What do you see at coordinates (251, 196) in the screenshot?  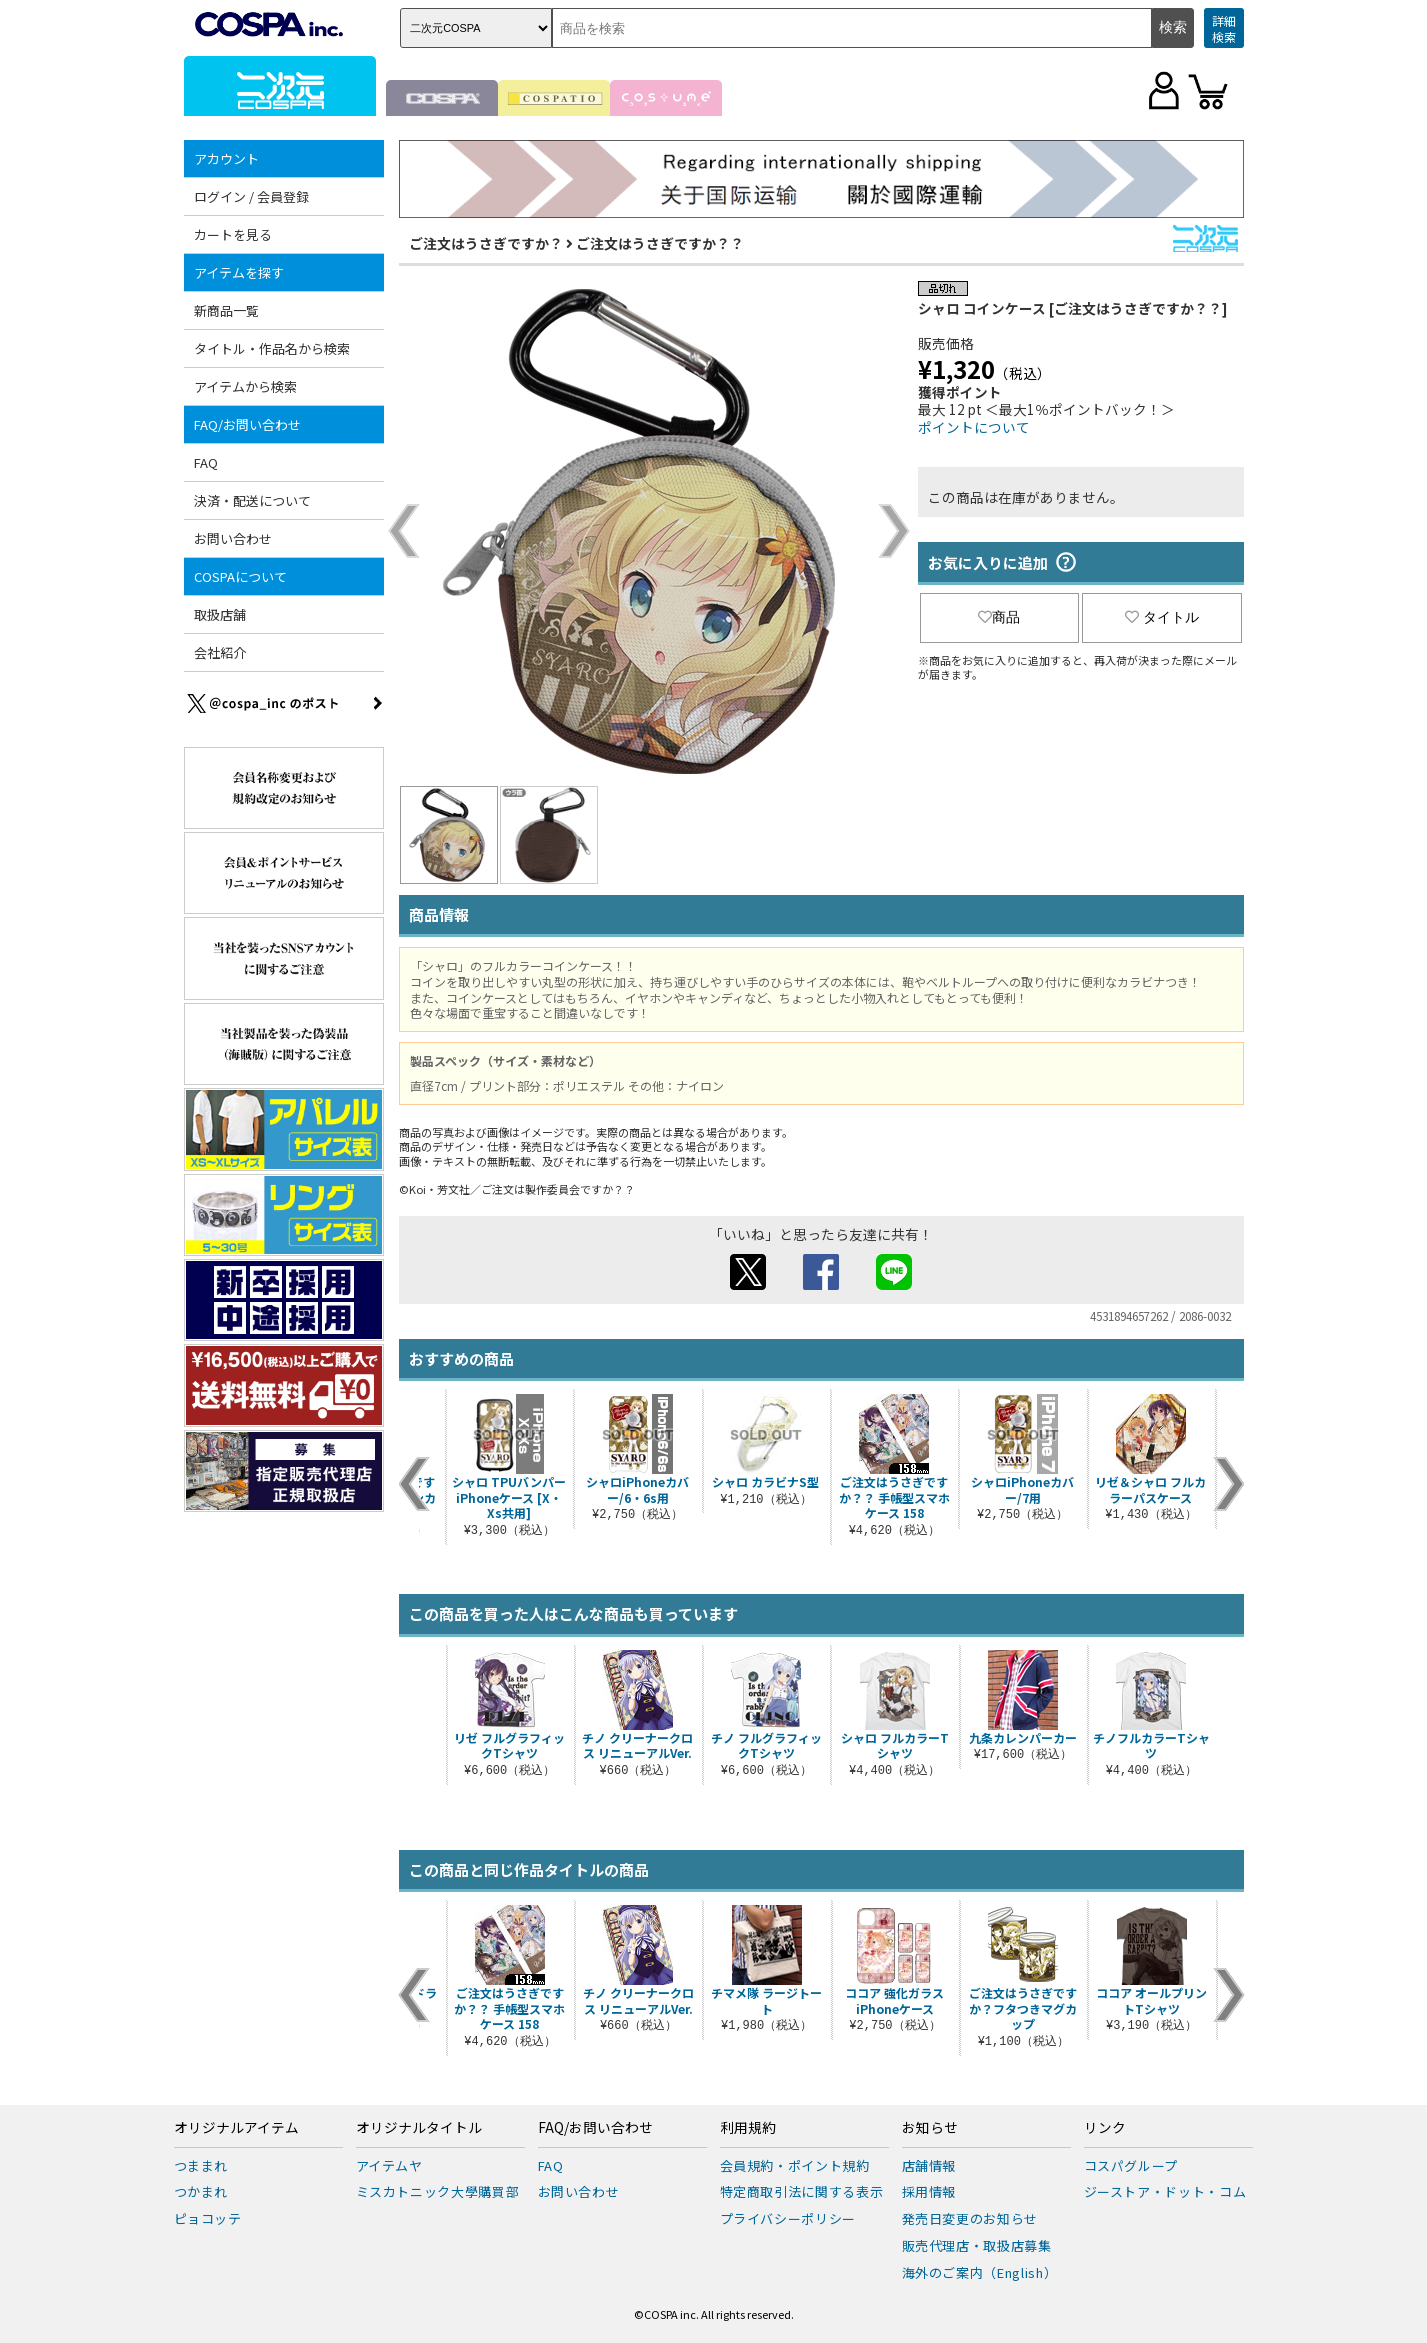 I see `ログイン / 会員登録` at bounding box center [251, 196].